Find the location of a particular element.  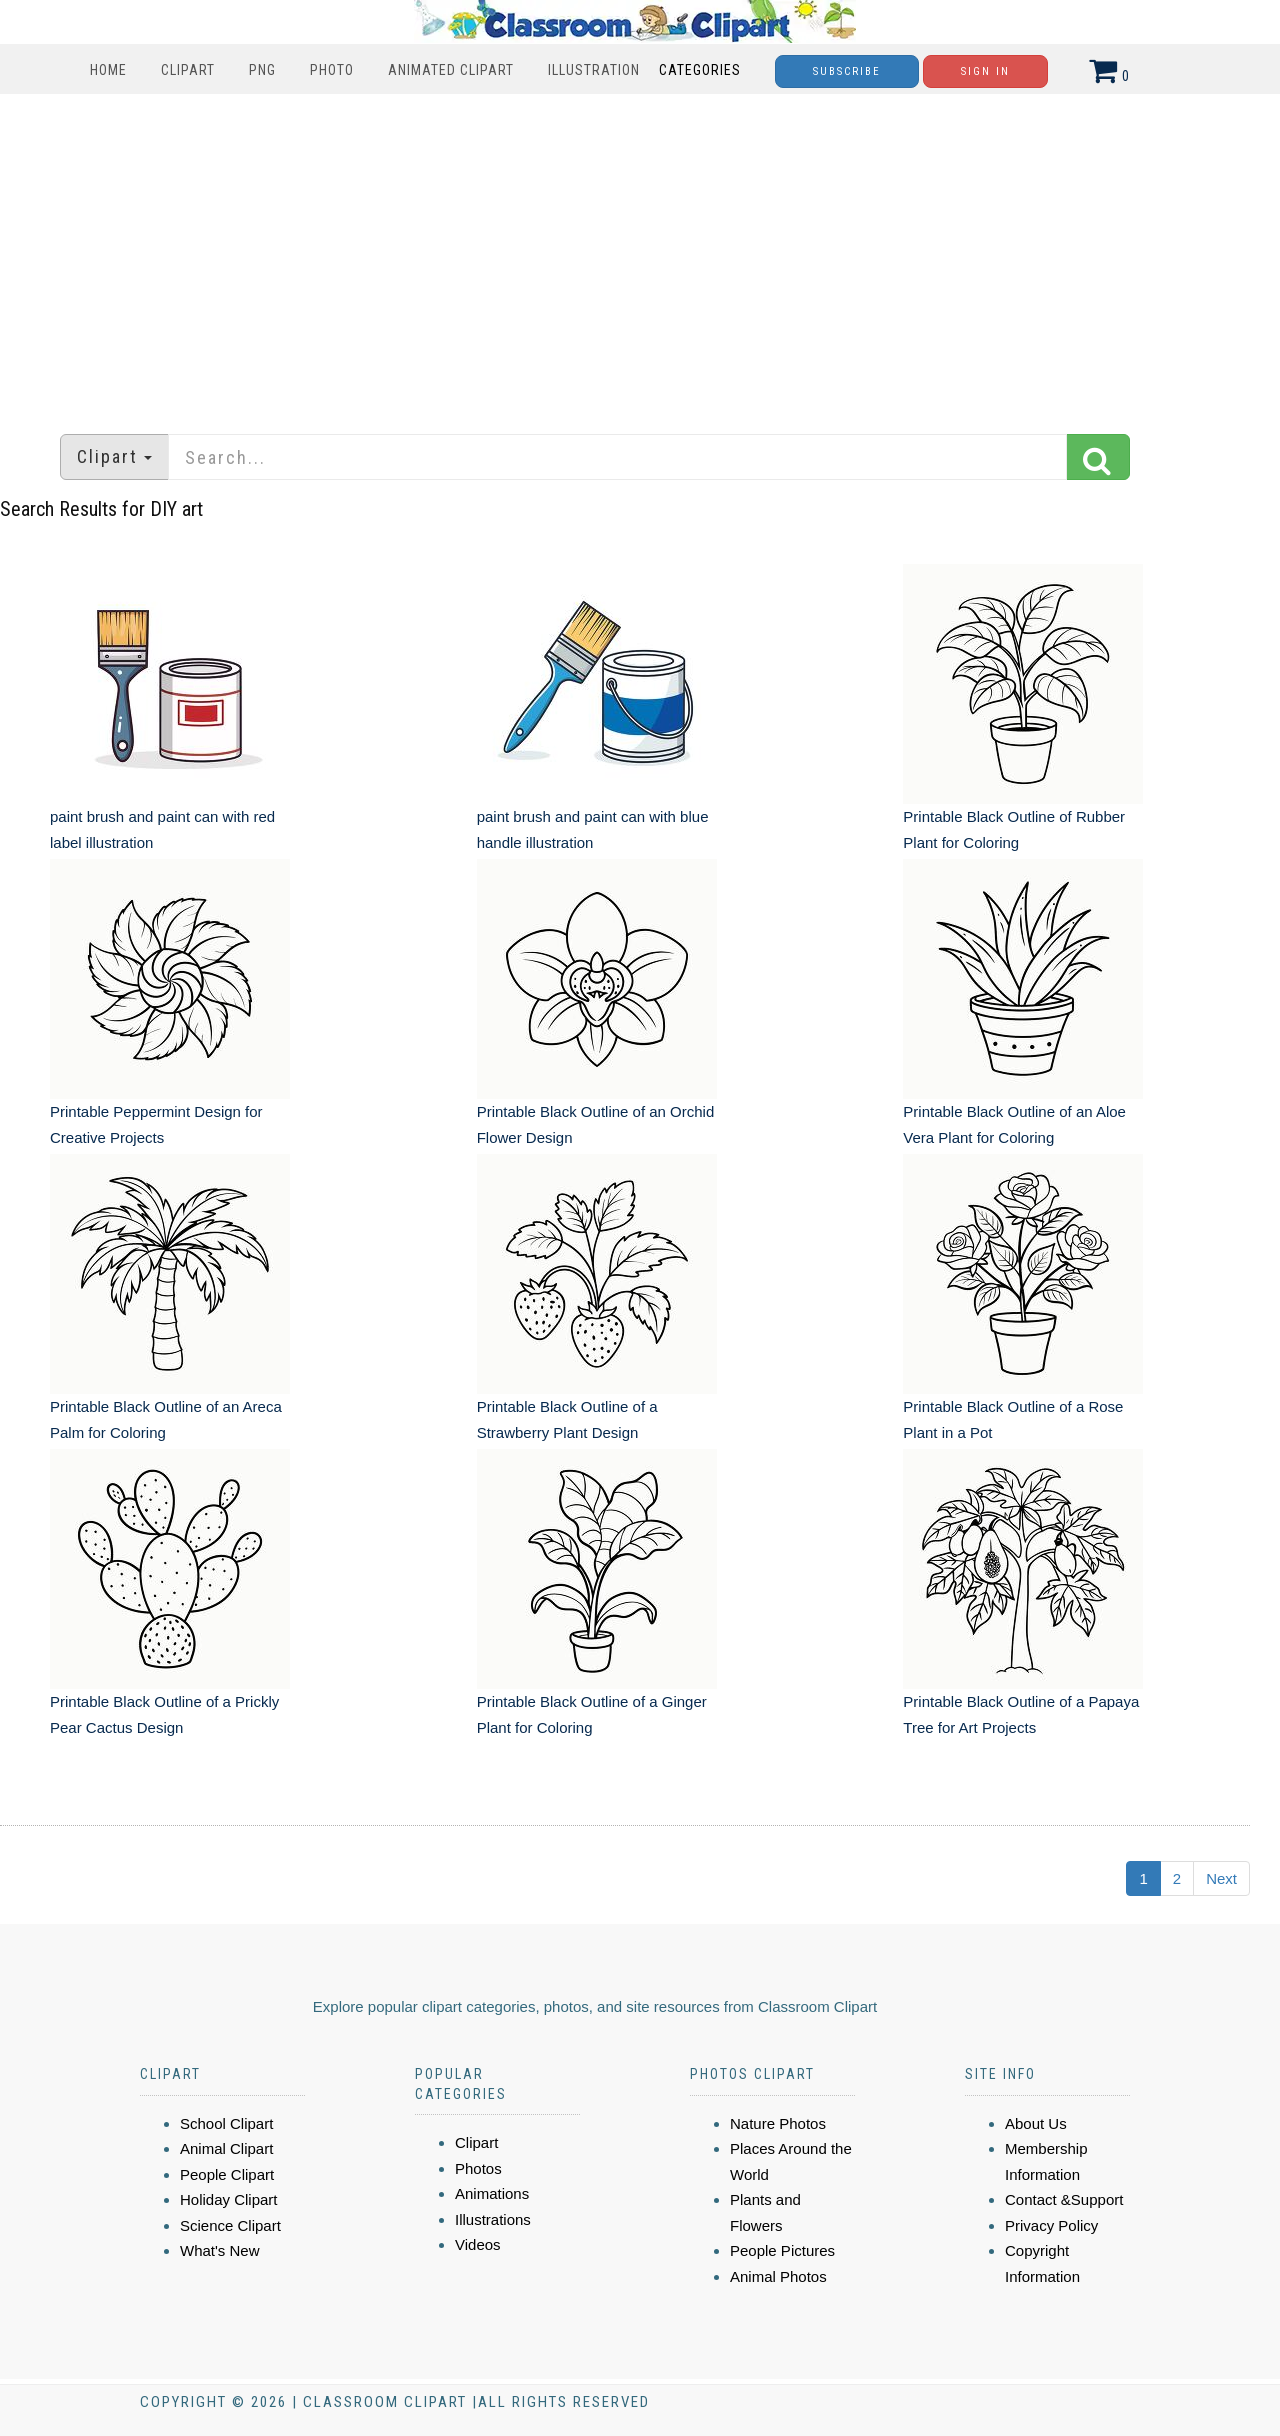

Science Clipart is located at coordinates (230, 2225).